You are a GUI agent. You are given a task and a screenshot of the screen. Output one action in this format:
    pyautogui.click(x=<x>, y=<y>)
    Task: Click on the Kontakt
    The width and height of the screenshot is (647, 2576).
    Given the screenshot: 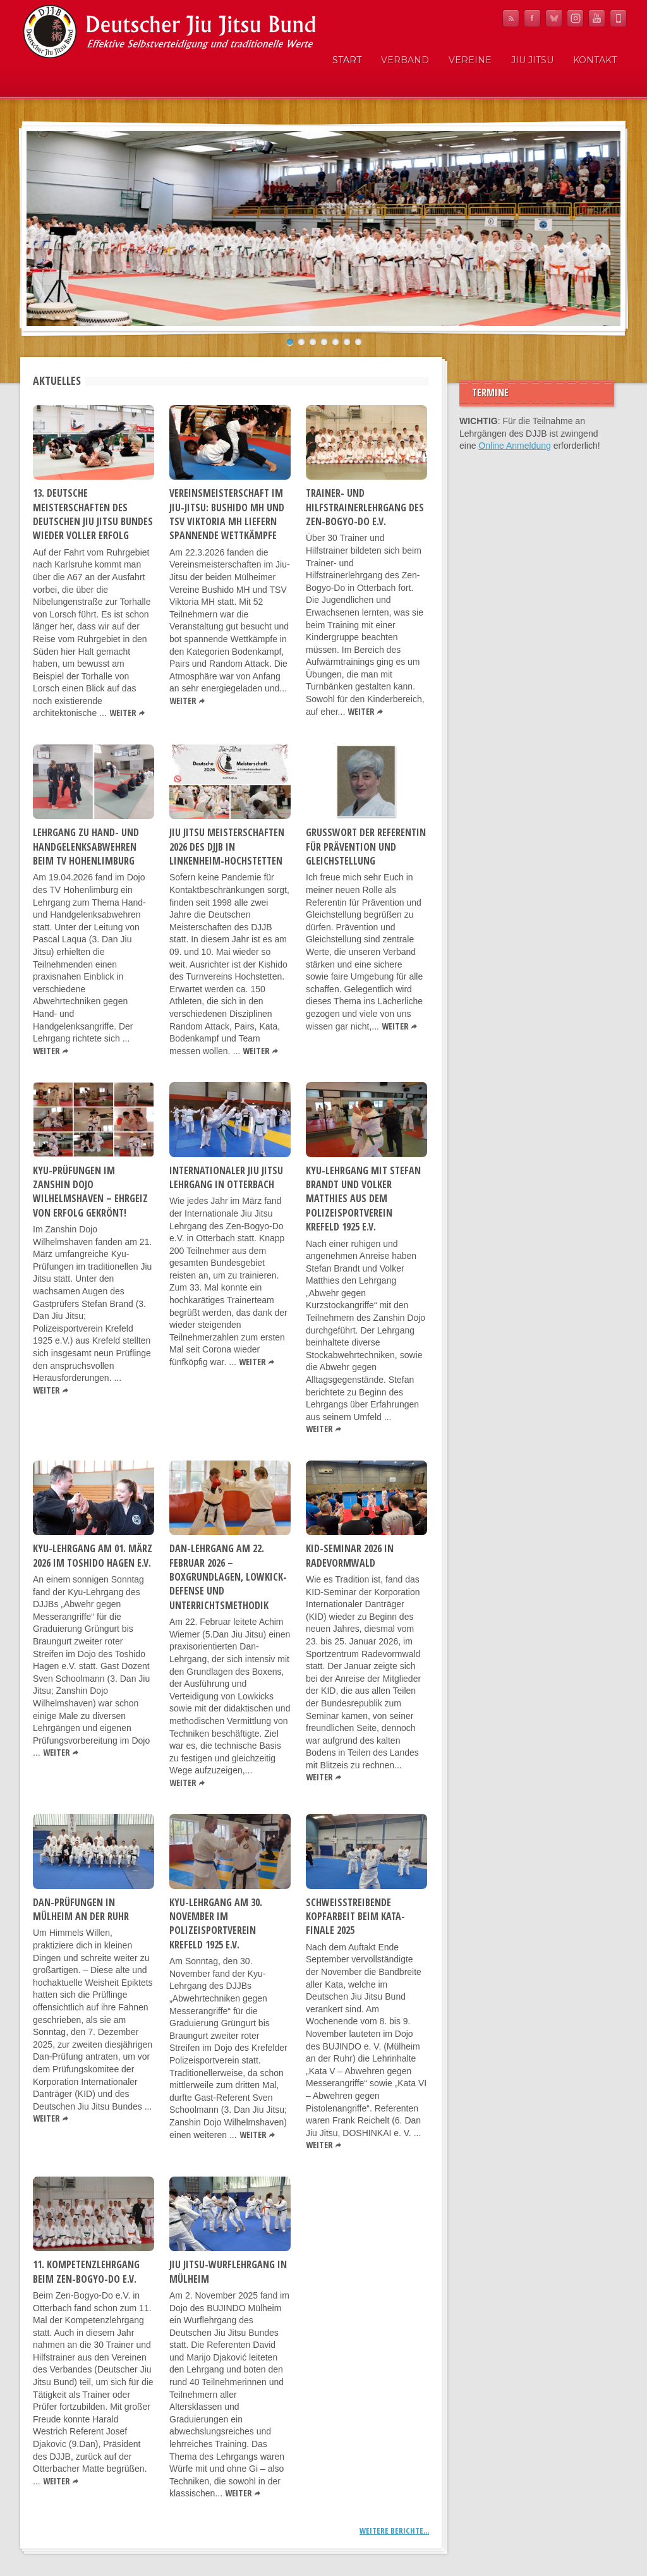 What is the action you would take?
    pyautogui.click(x=595, y=60)
    